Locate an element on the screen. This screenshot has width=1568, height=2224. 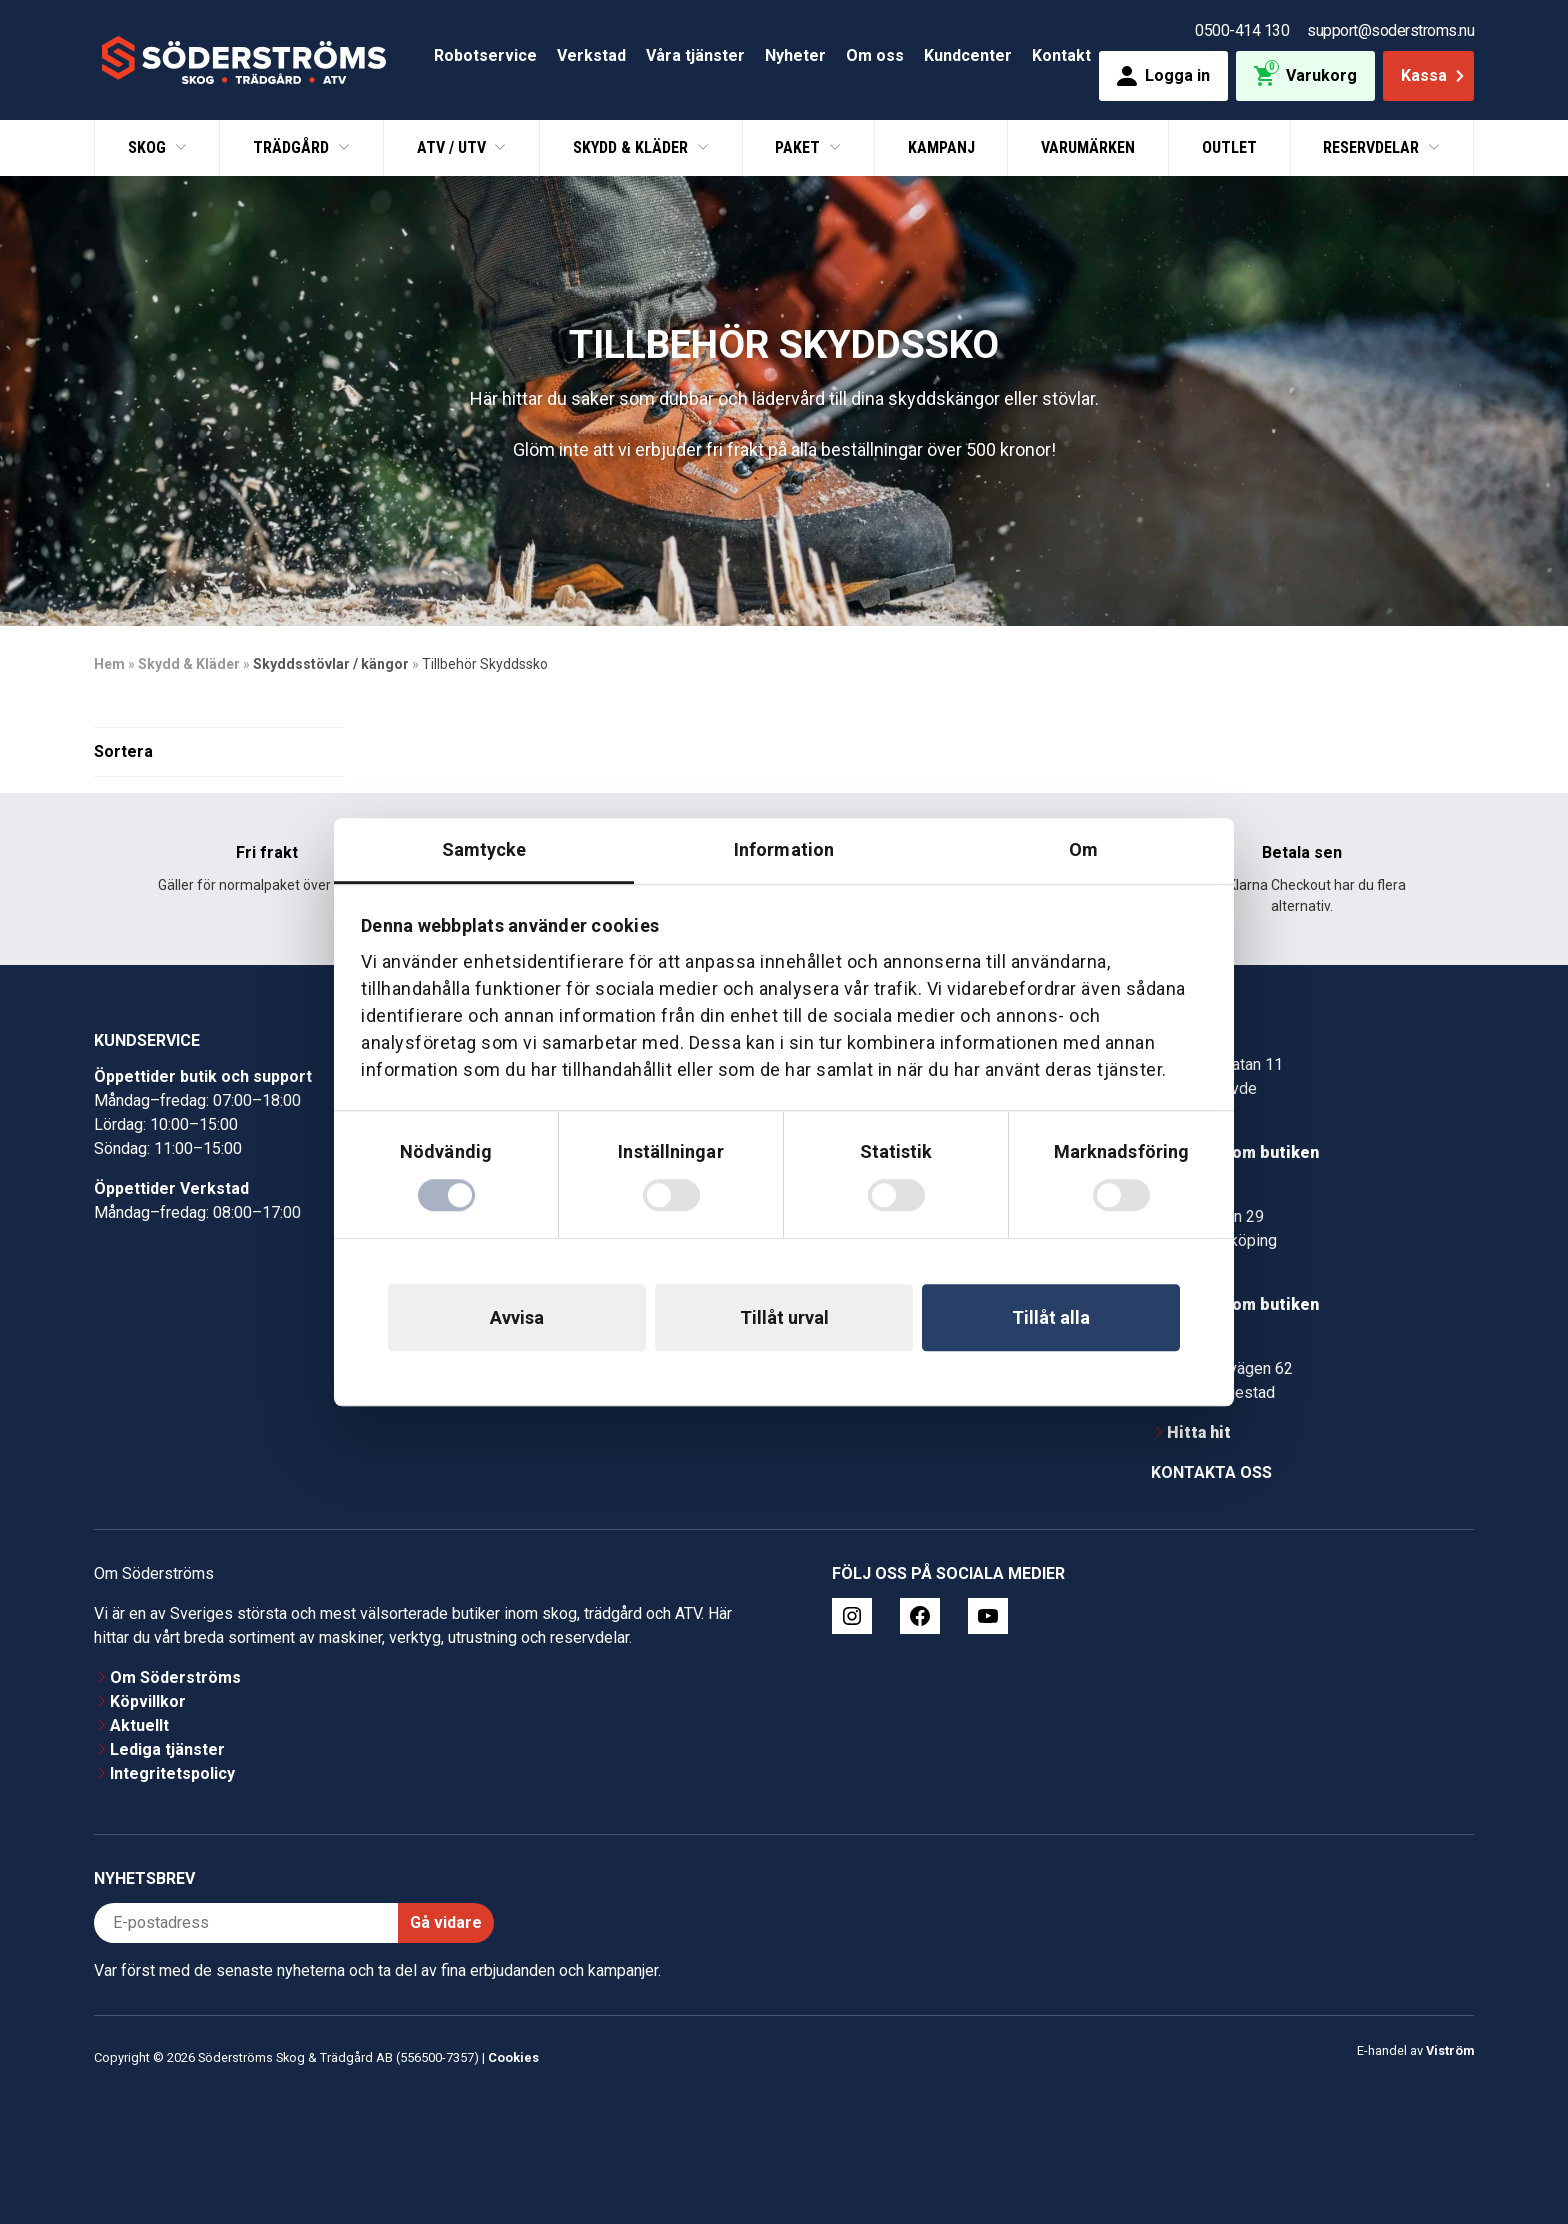
Cookies is located at coordinates (513, 2057).